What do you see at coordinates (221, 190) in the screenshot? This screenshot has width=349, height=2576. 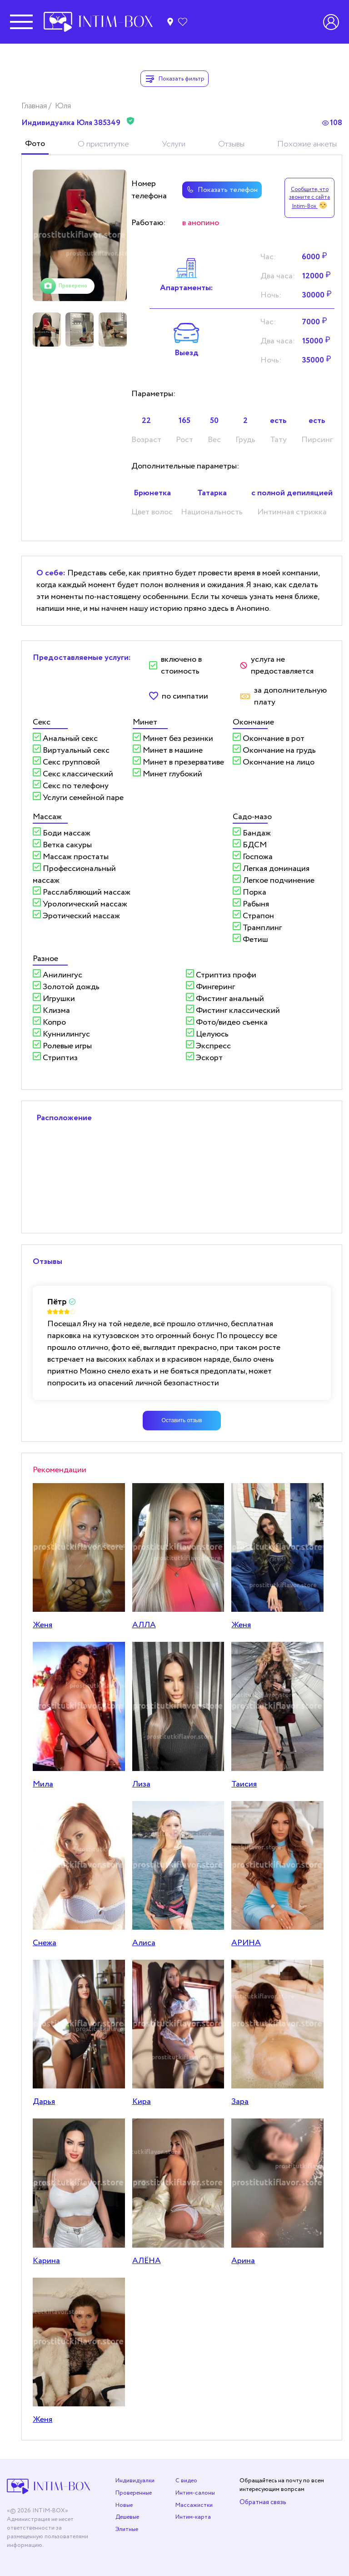 I see `Показать телефон` at bounding box center [221, 190].